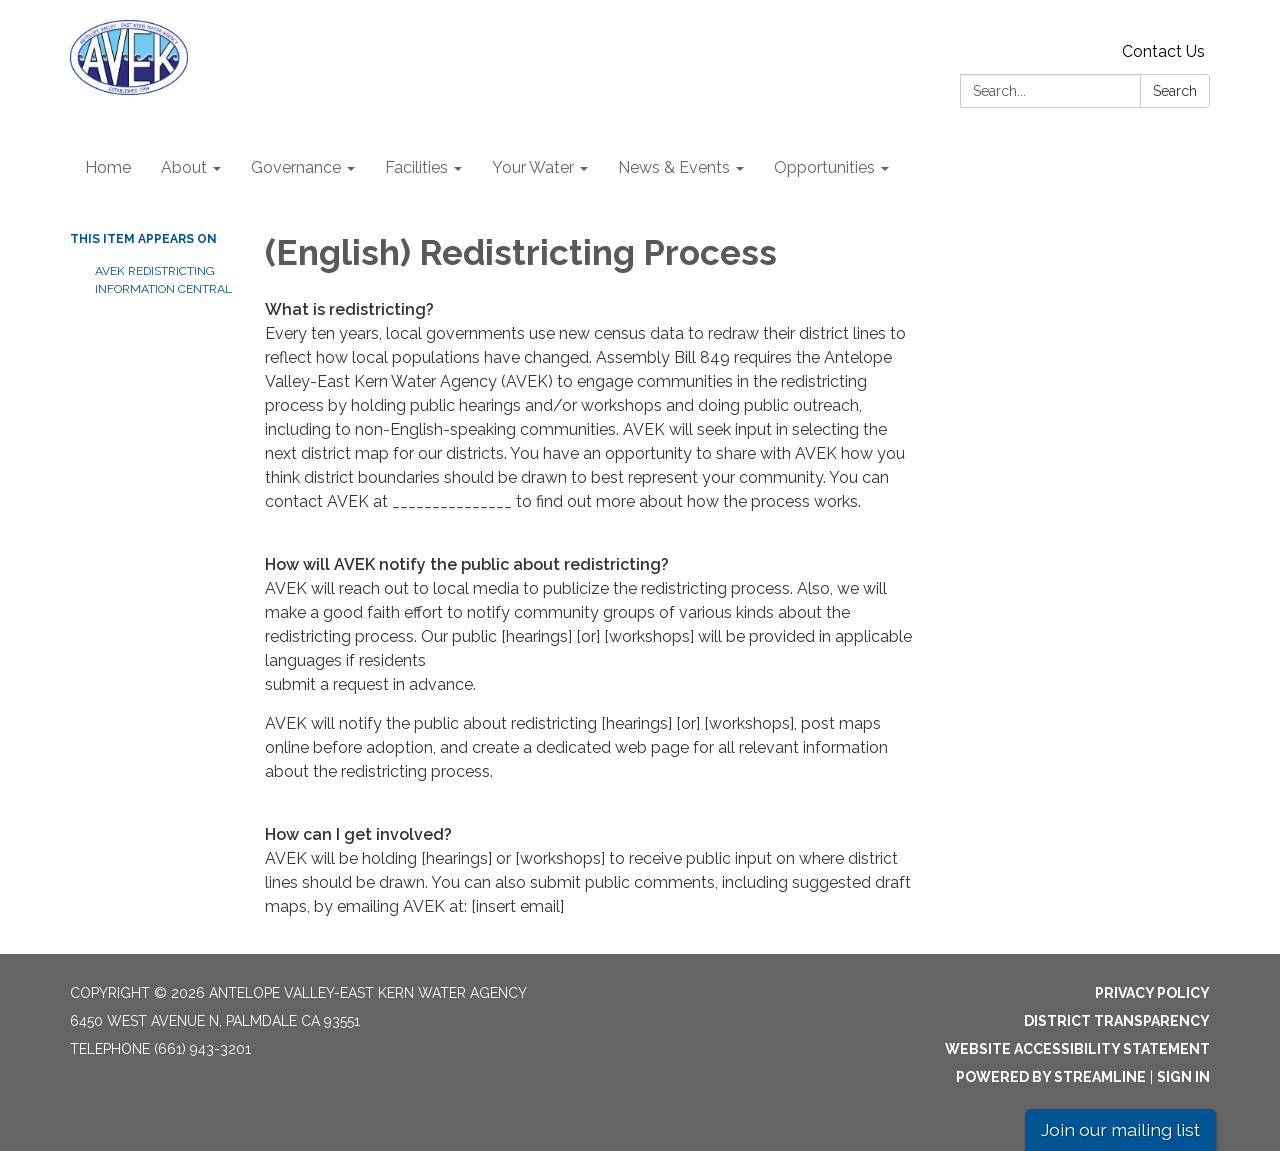  What do you see at coordinates (1120, 1129) in the screenshot?
I see `Join our mailing list` at bounding box center [1120, 1129].